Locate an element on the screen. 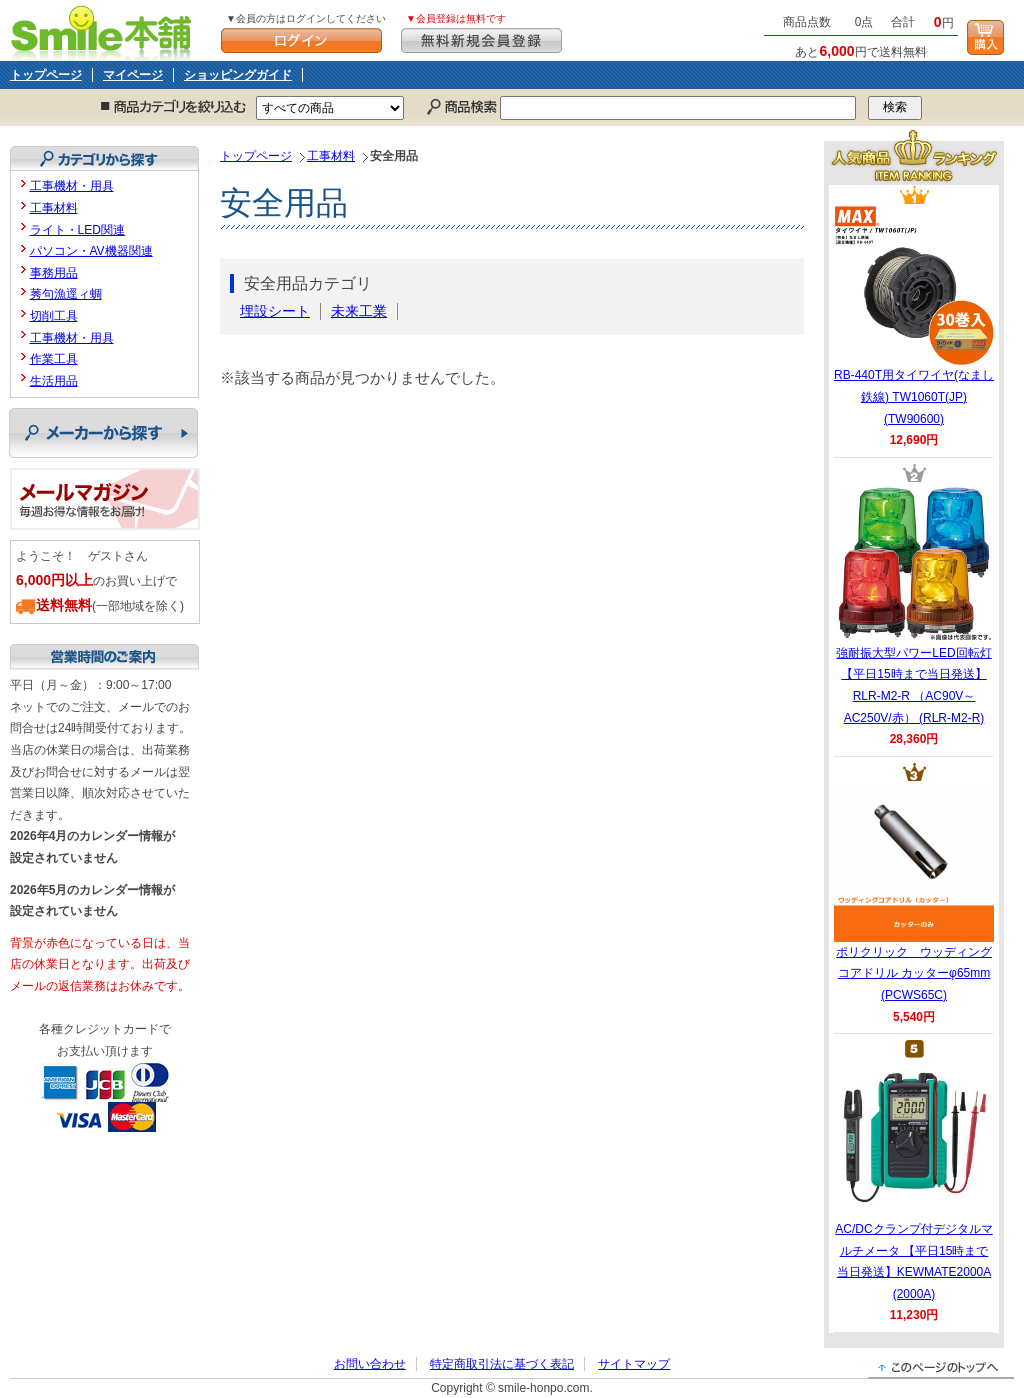 Image resolution: width=1024 pixels, height=1398 pixels. ショッピングガイド is located at coordinates (238, 75).